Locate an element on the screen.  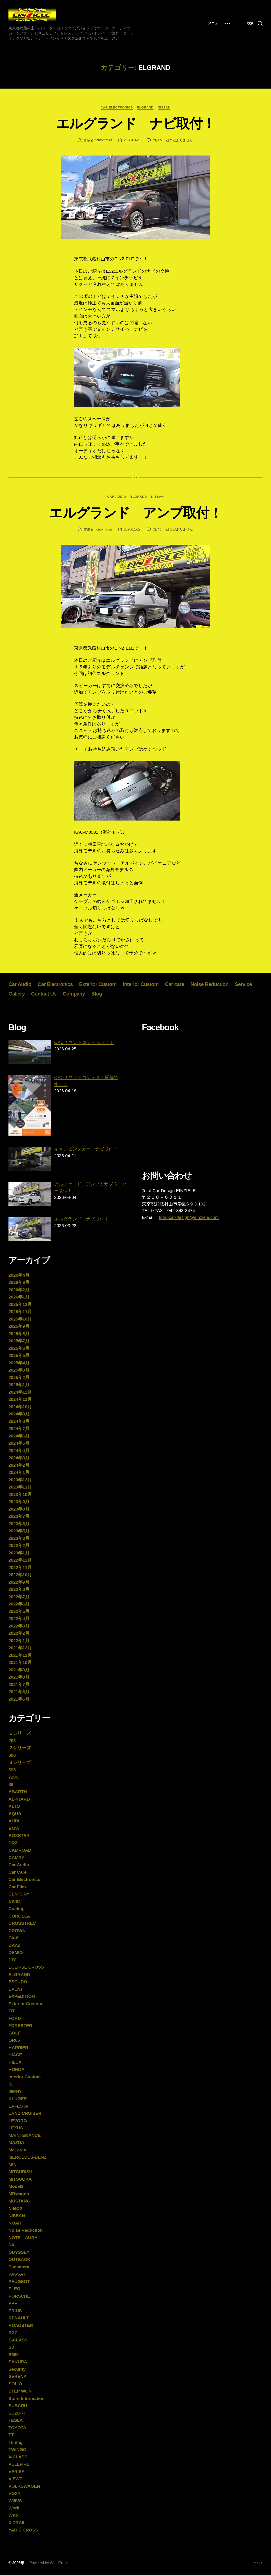
Car Film is located at coordinates (17, 1888).